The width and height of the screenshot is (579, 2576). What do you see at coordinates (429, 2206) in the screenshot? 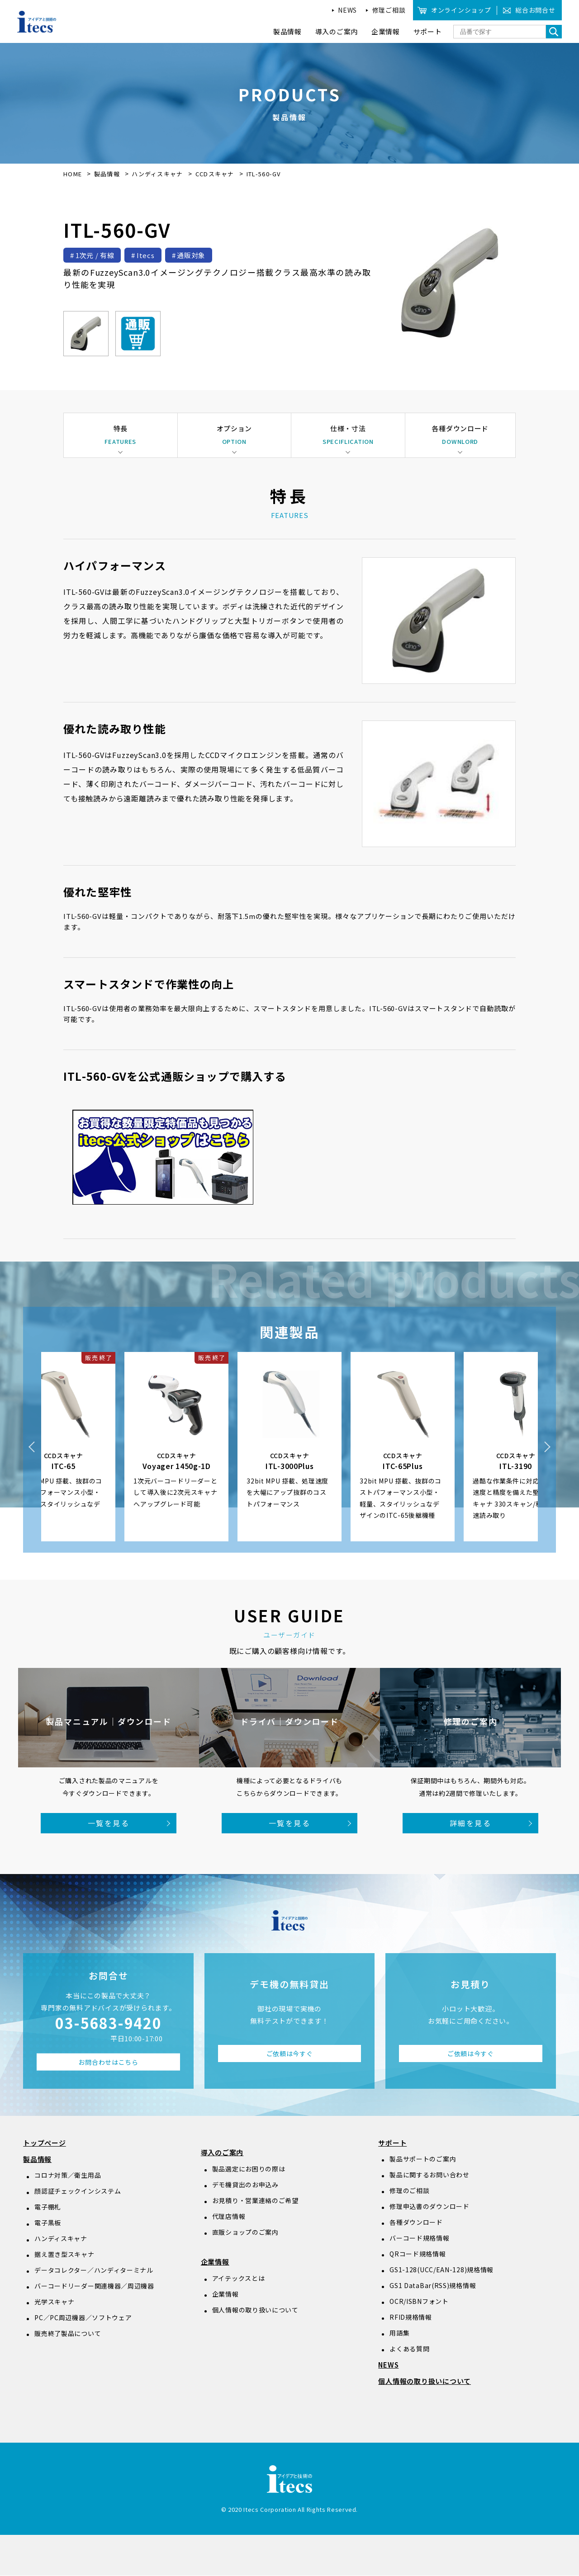
I see `修理申込書のダウンロード` at bounding box center [429, 2206].